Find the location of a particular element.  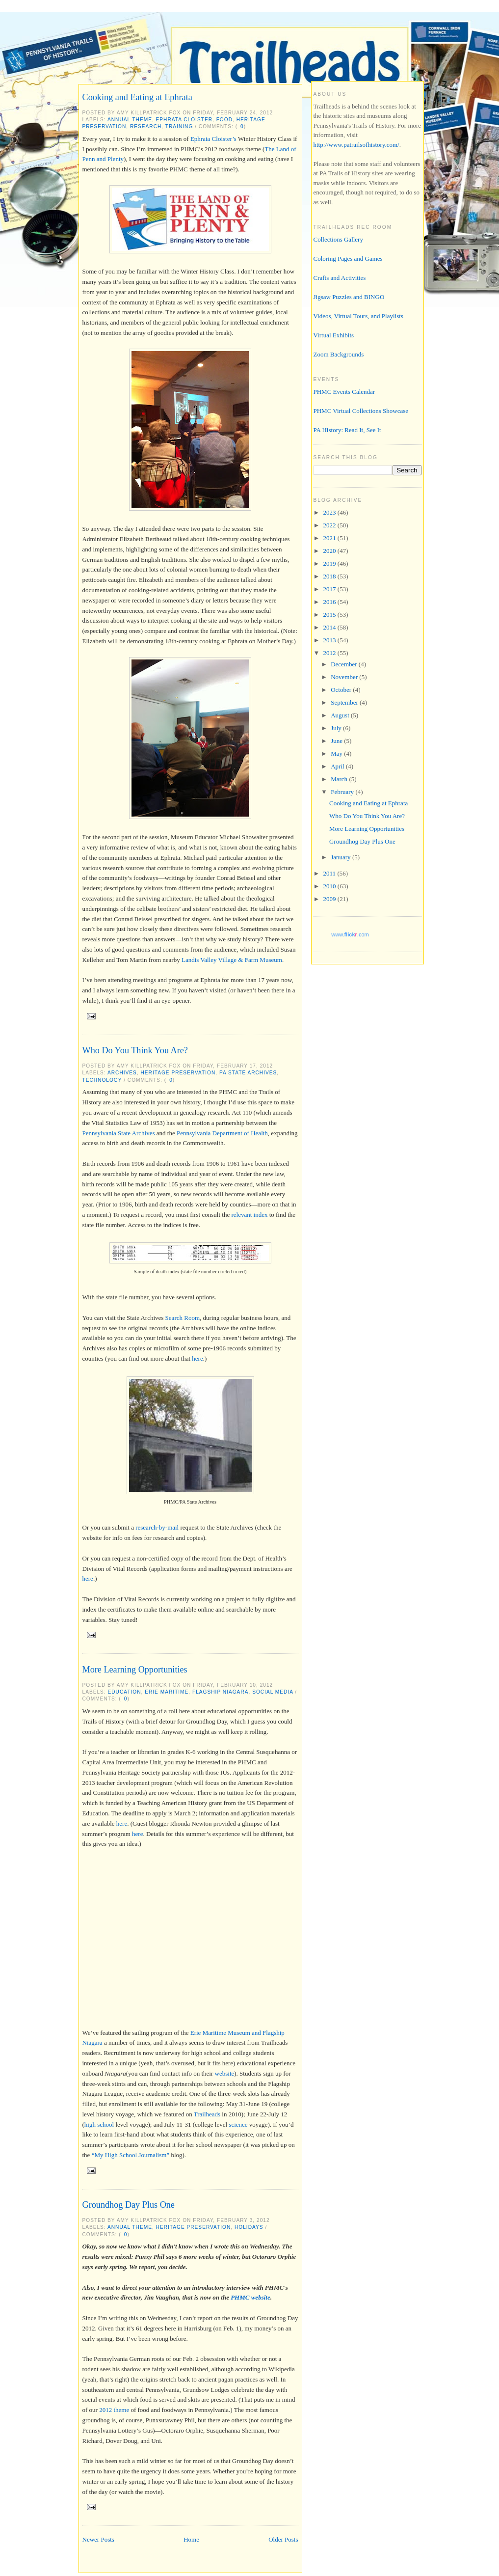

“My High School Journalism” is located at coordinates (131, 2155).